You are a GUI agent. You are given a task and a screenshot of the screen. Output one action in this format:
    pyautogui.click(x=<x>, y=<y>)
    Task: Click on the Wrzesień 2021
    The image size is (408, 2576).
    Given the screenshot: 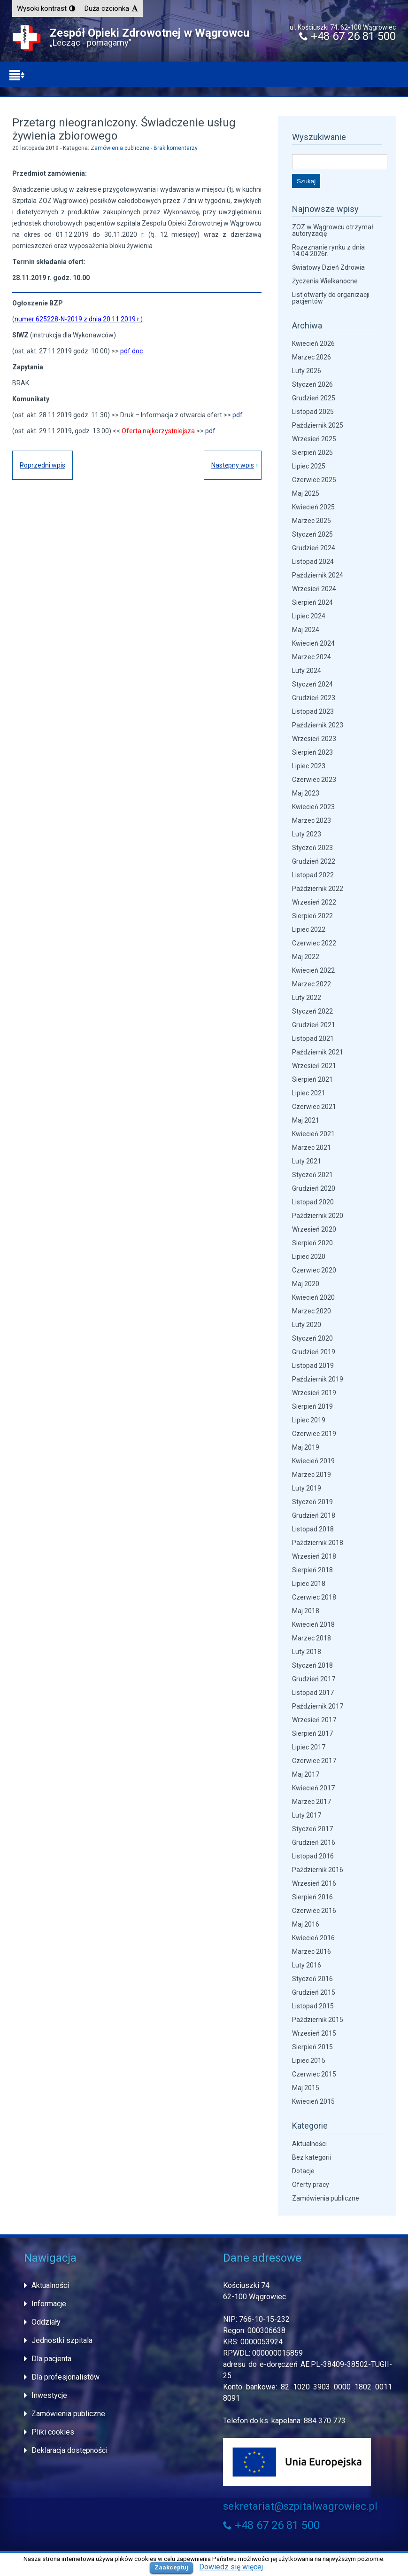 What is the action you would take?
    pyautogui.click(x=314, y=1065)
    